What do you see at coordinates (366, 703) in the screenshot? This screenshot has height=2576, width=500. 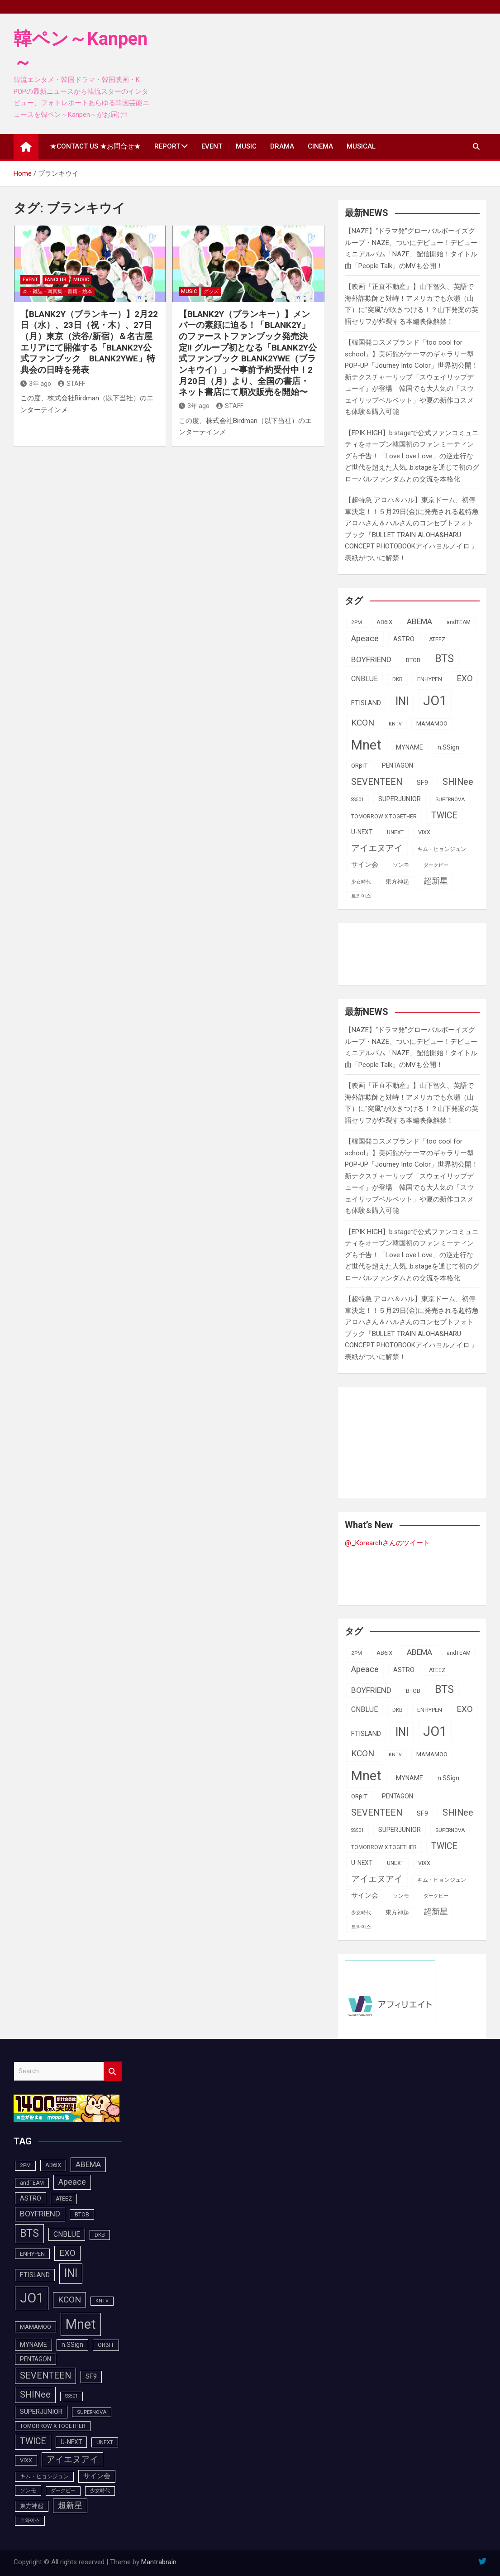 I see `FTISLAND [FTISLAND (114個の項目)]` at bounding box center [366, 703].